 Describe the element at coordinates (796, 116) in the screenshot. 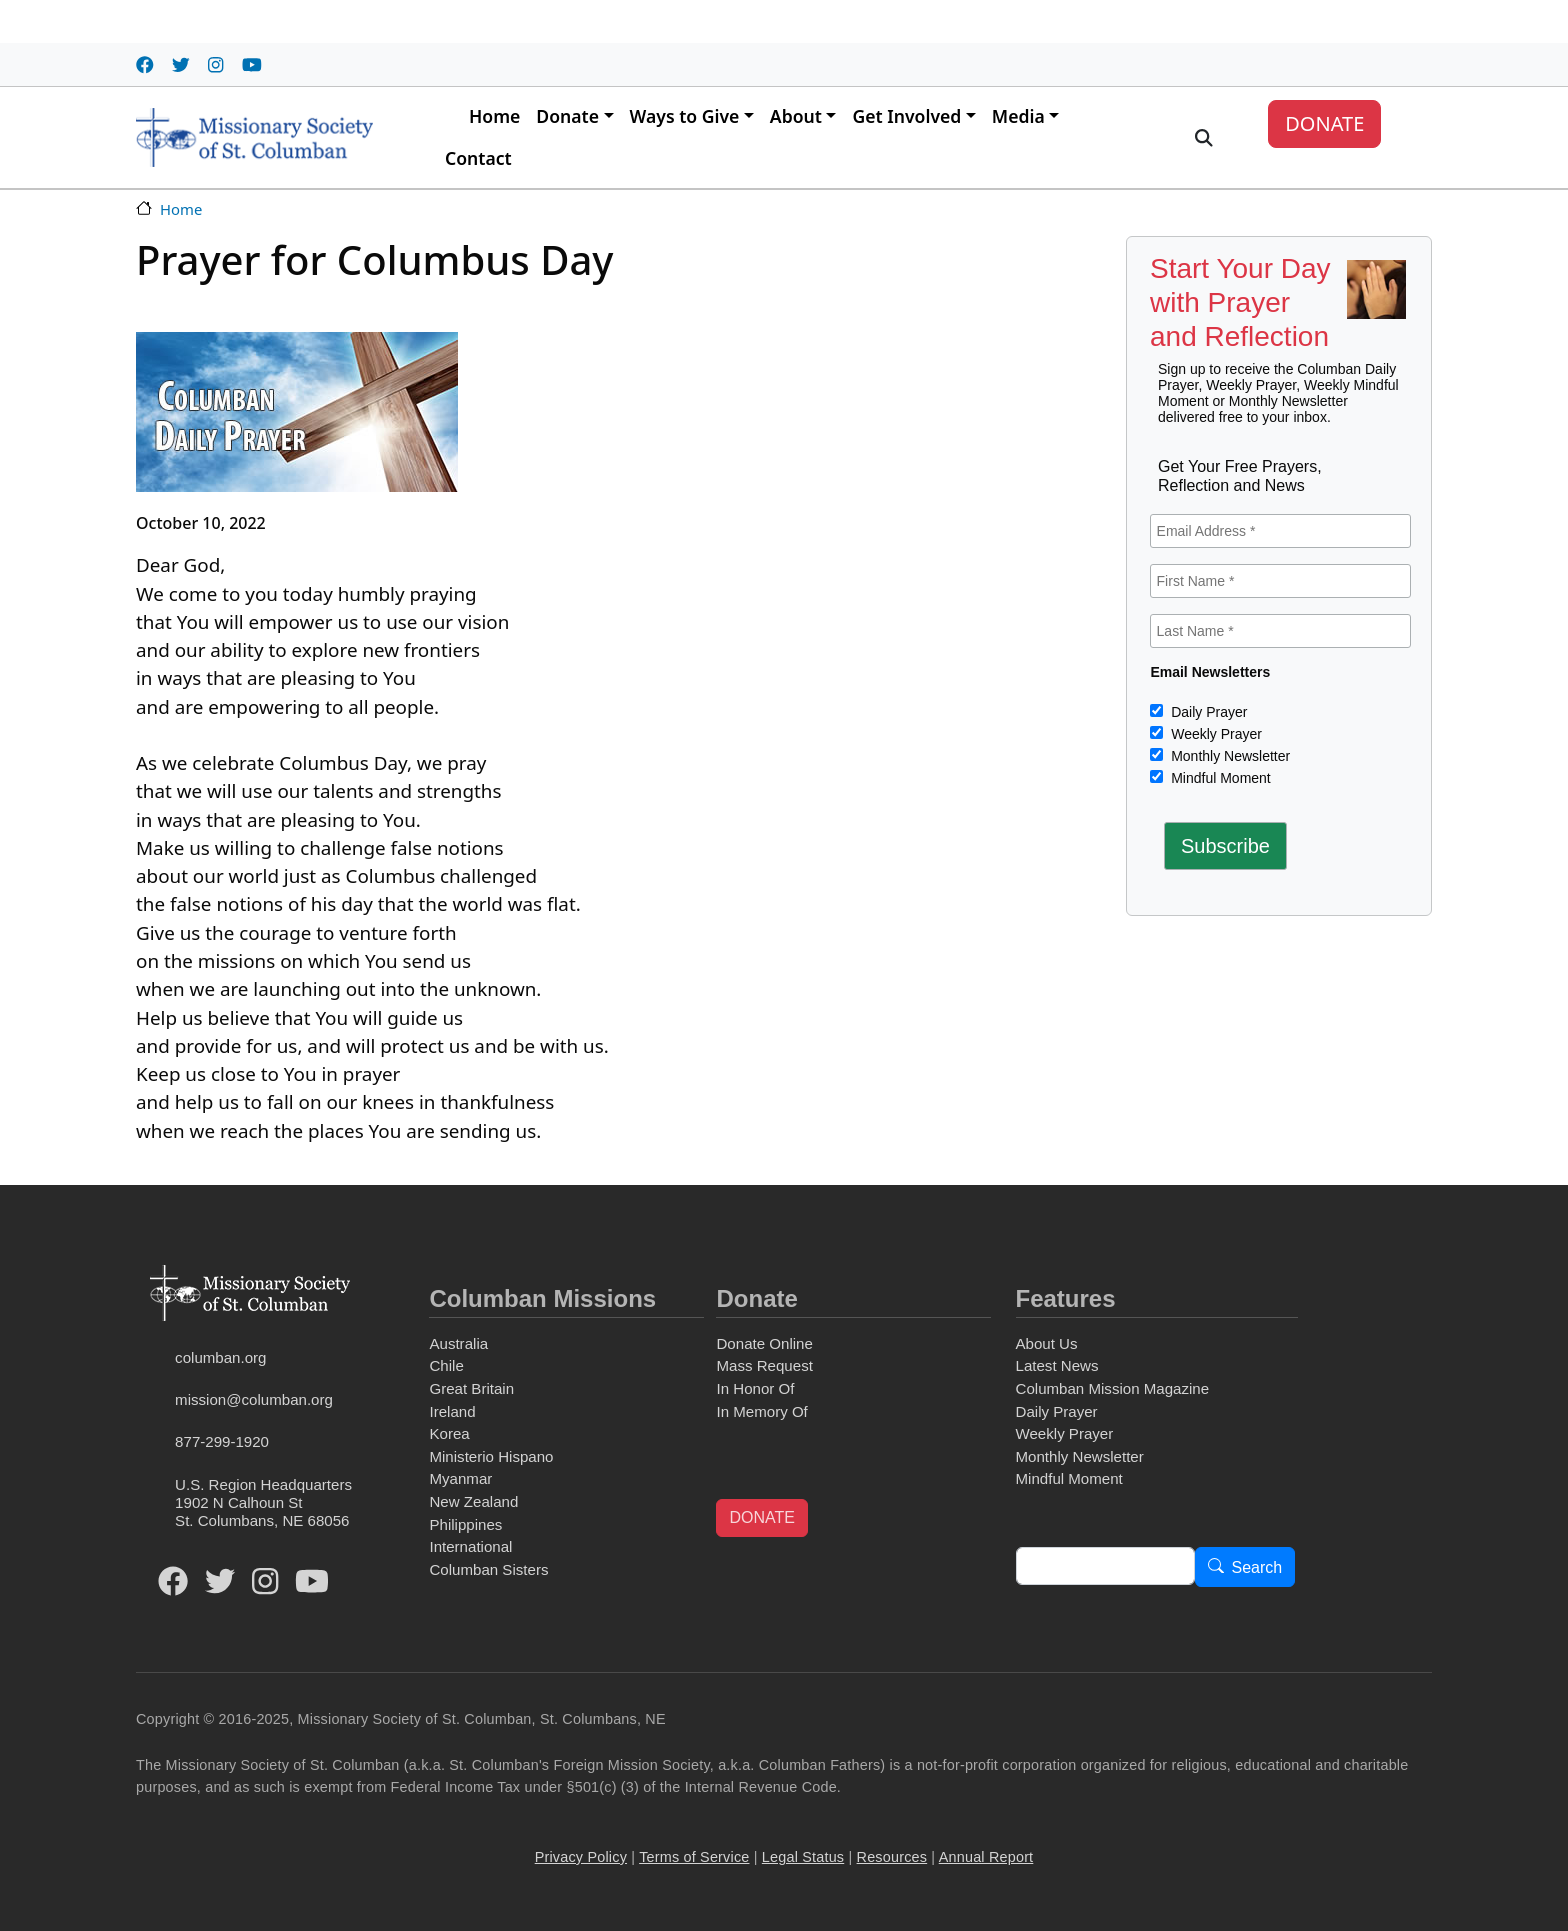

I see `About` at that location.